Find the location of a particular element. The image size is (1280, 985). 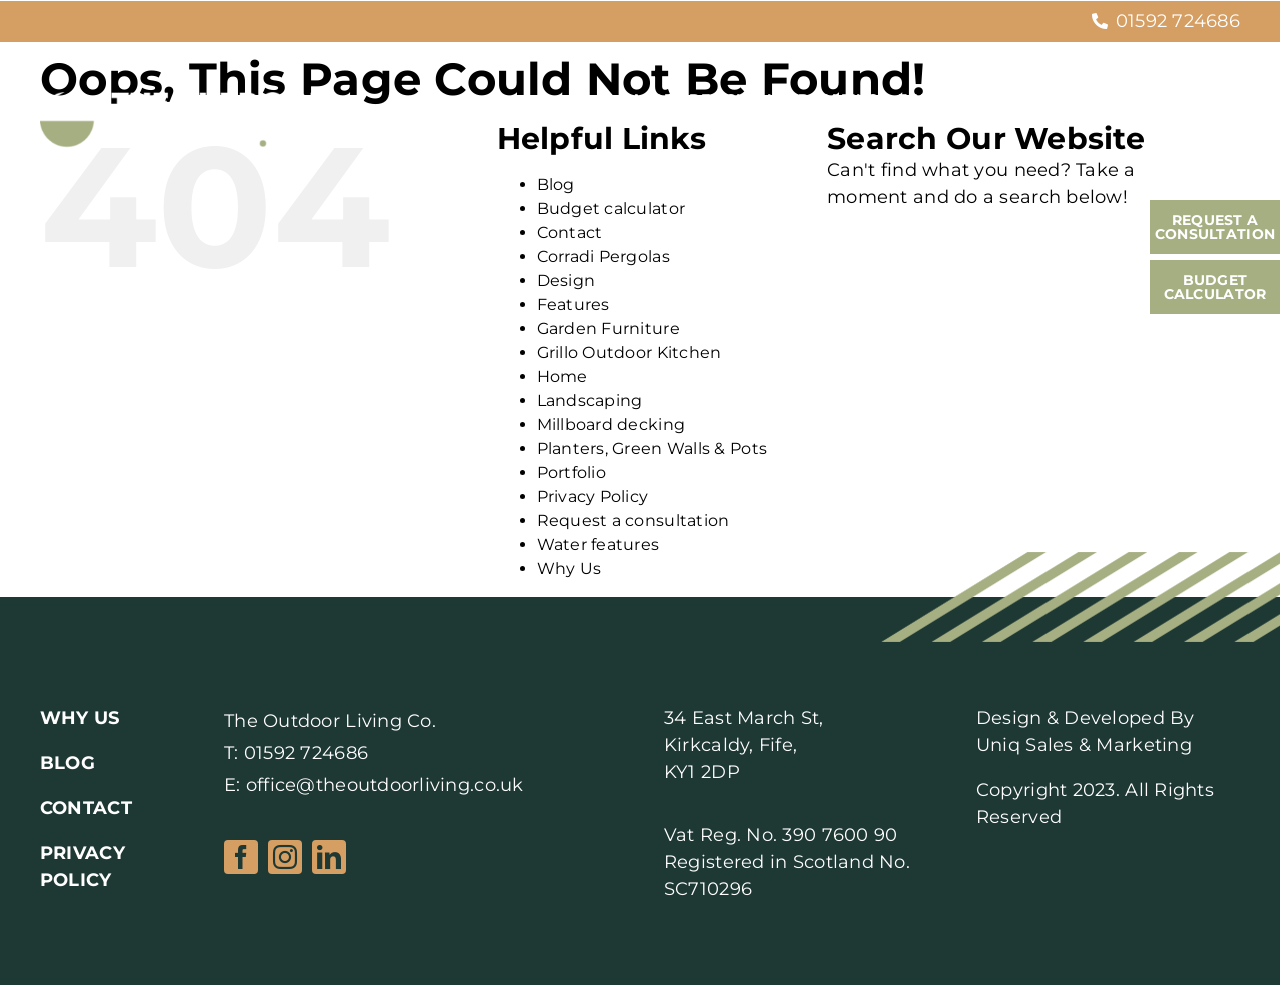

Budget calculator is located at coordinates (611, 208).